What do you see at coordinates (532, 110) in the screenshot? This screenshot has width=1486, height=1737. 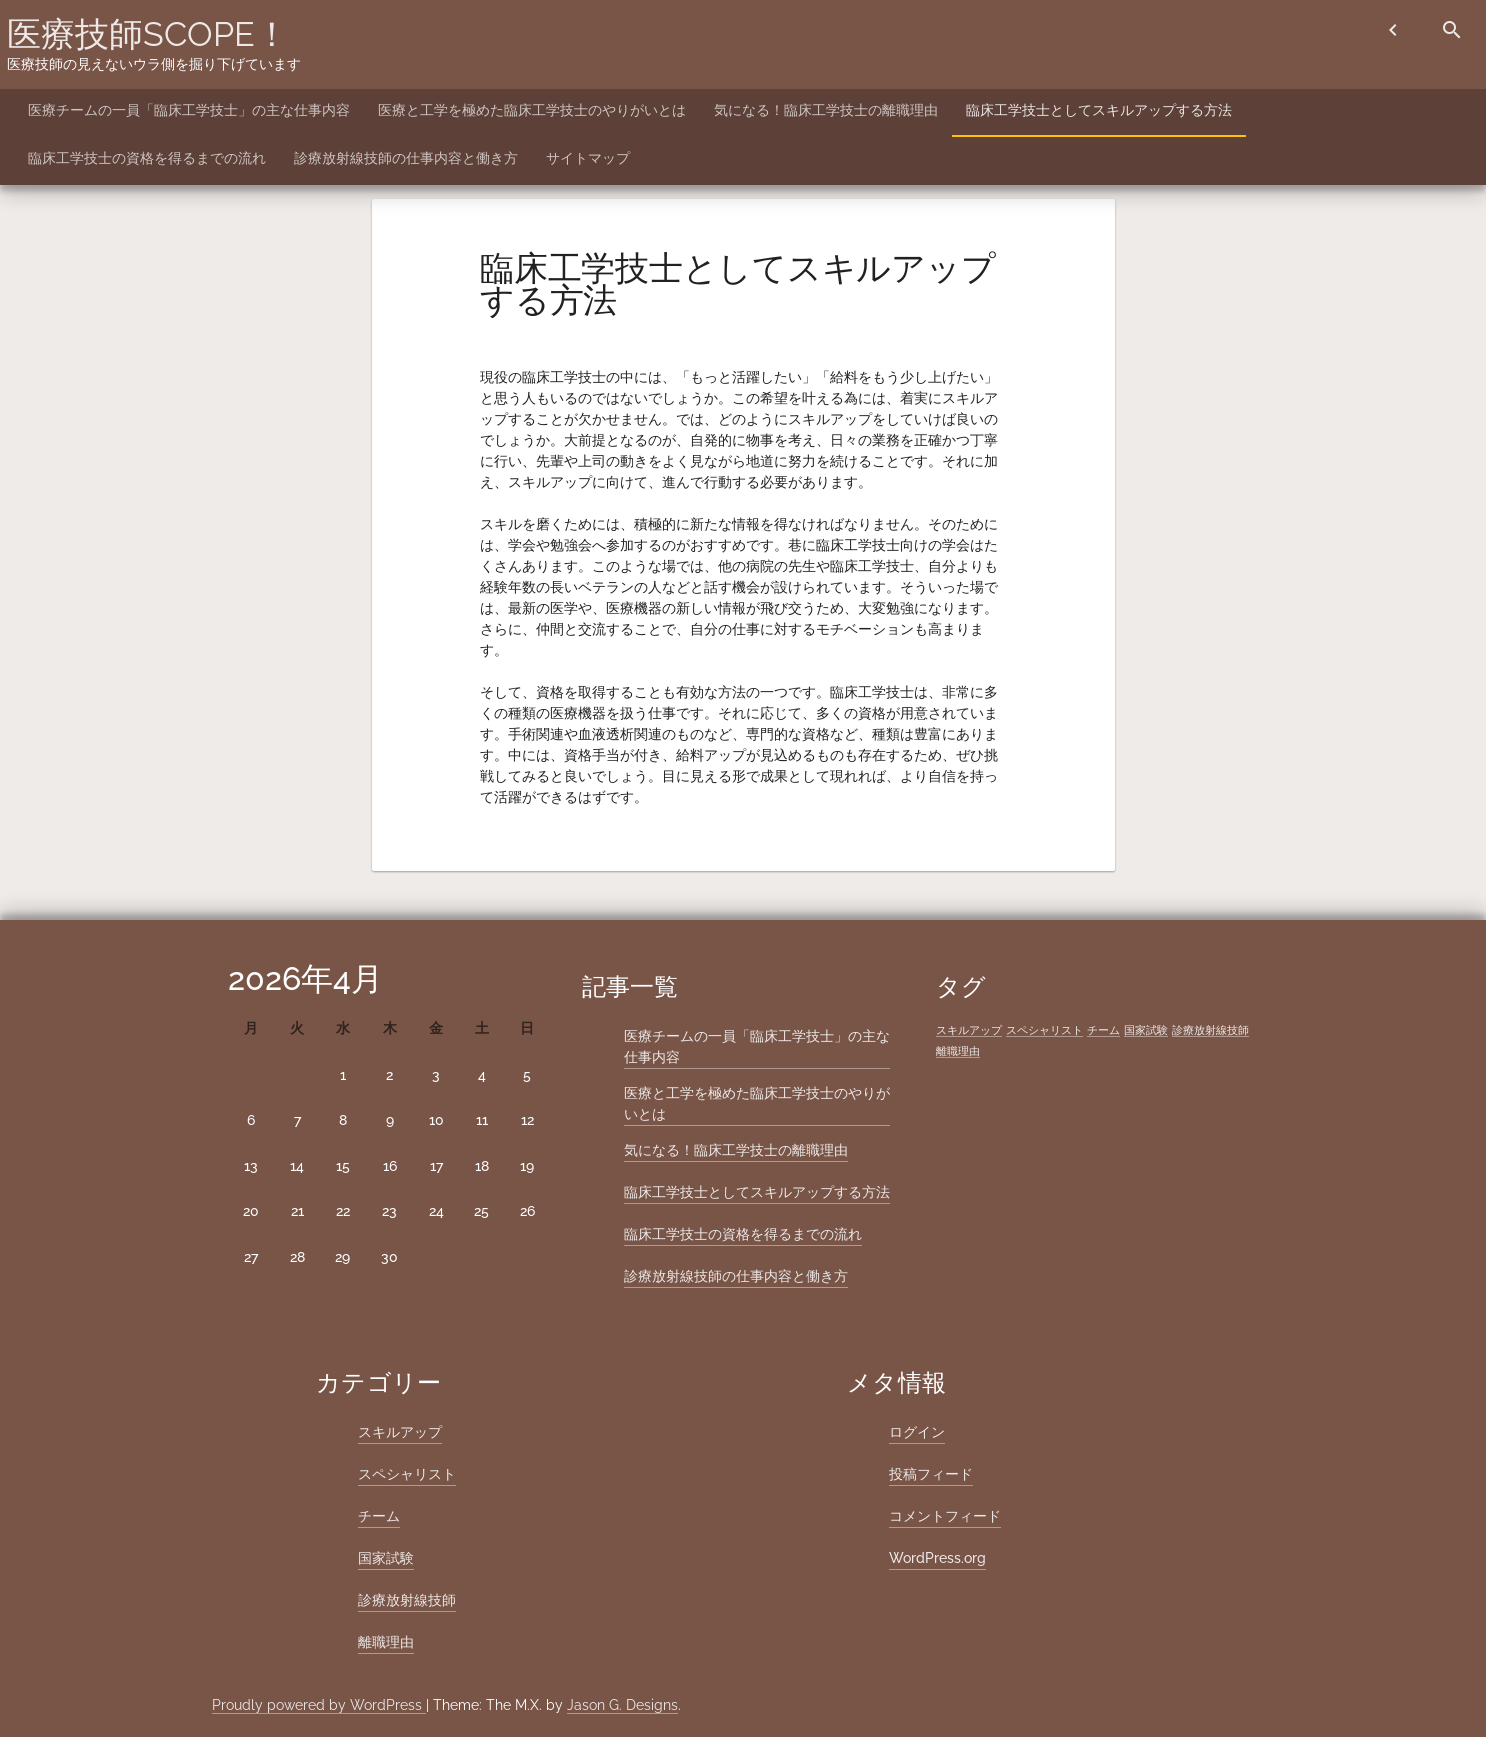 I see `医療と工学を極めた臨床工学技士のやりがいとは` at bounding box center [532, 110].